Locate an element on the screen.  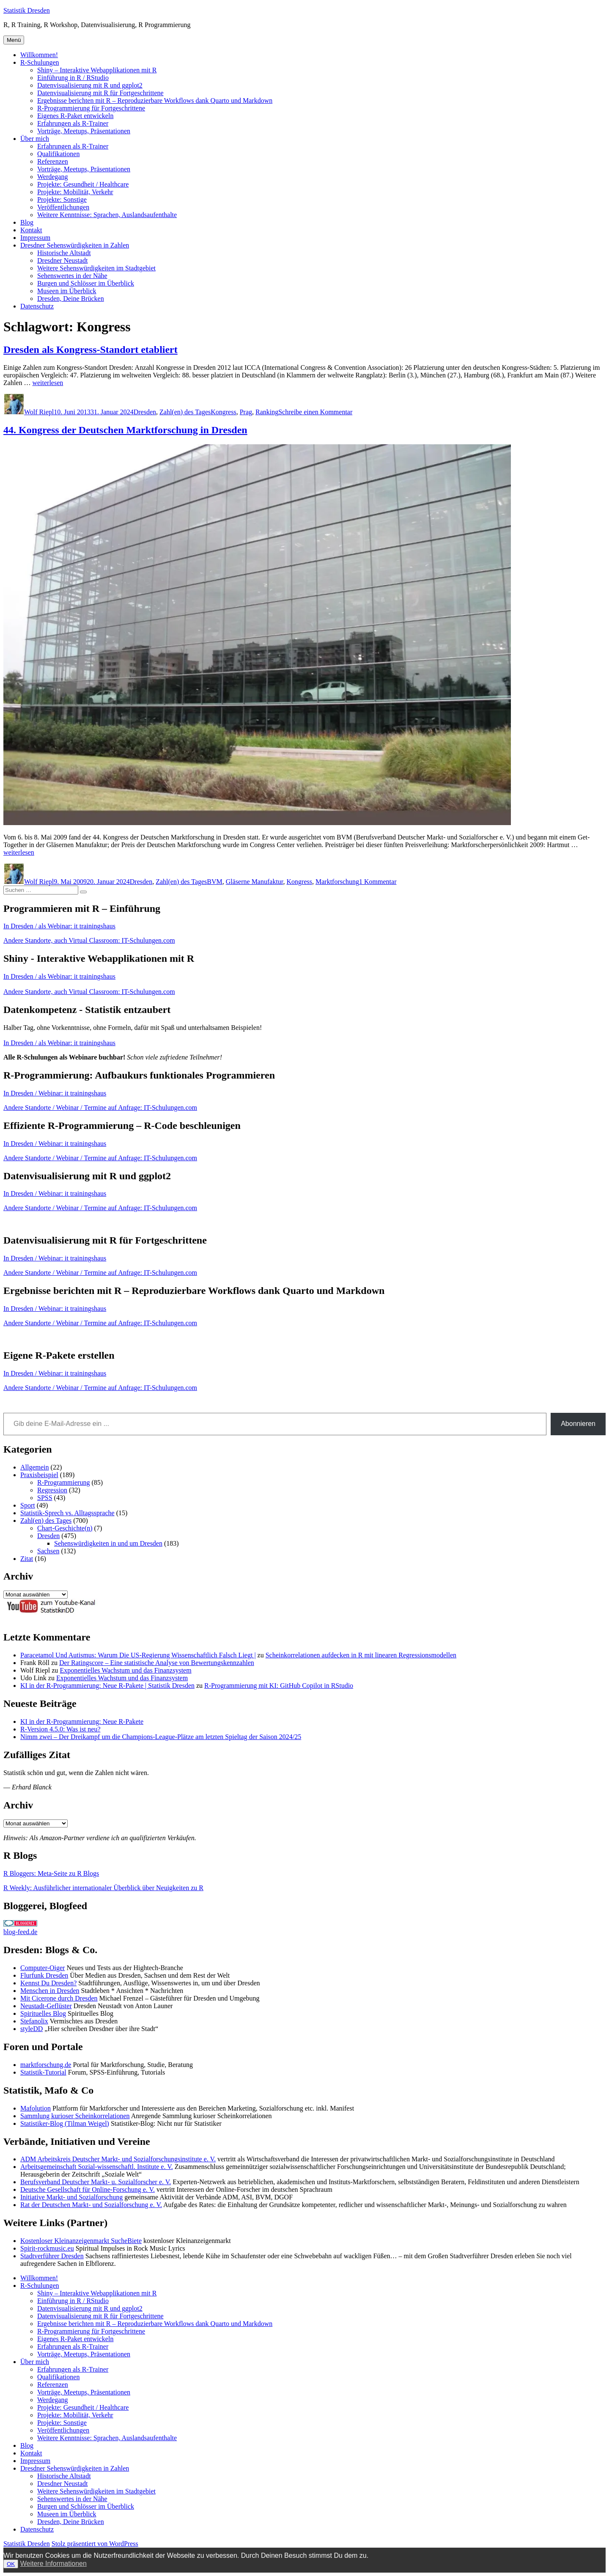
Flurfunk Dresden is located at coordinates (44, 1975).